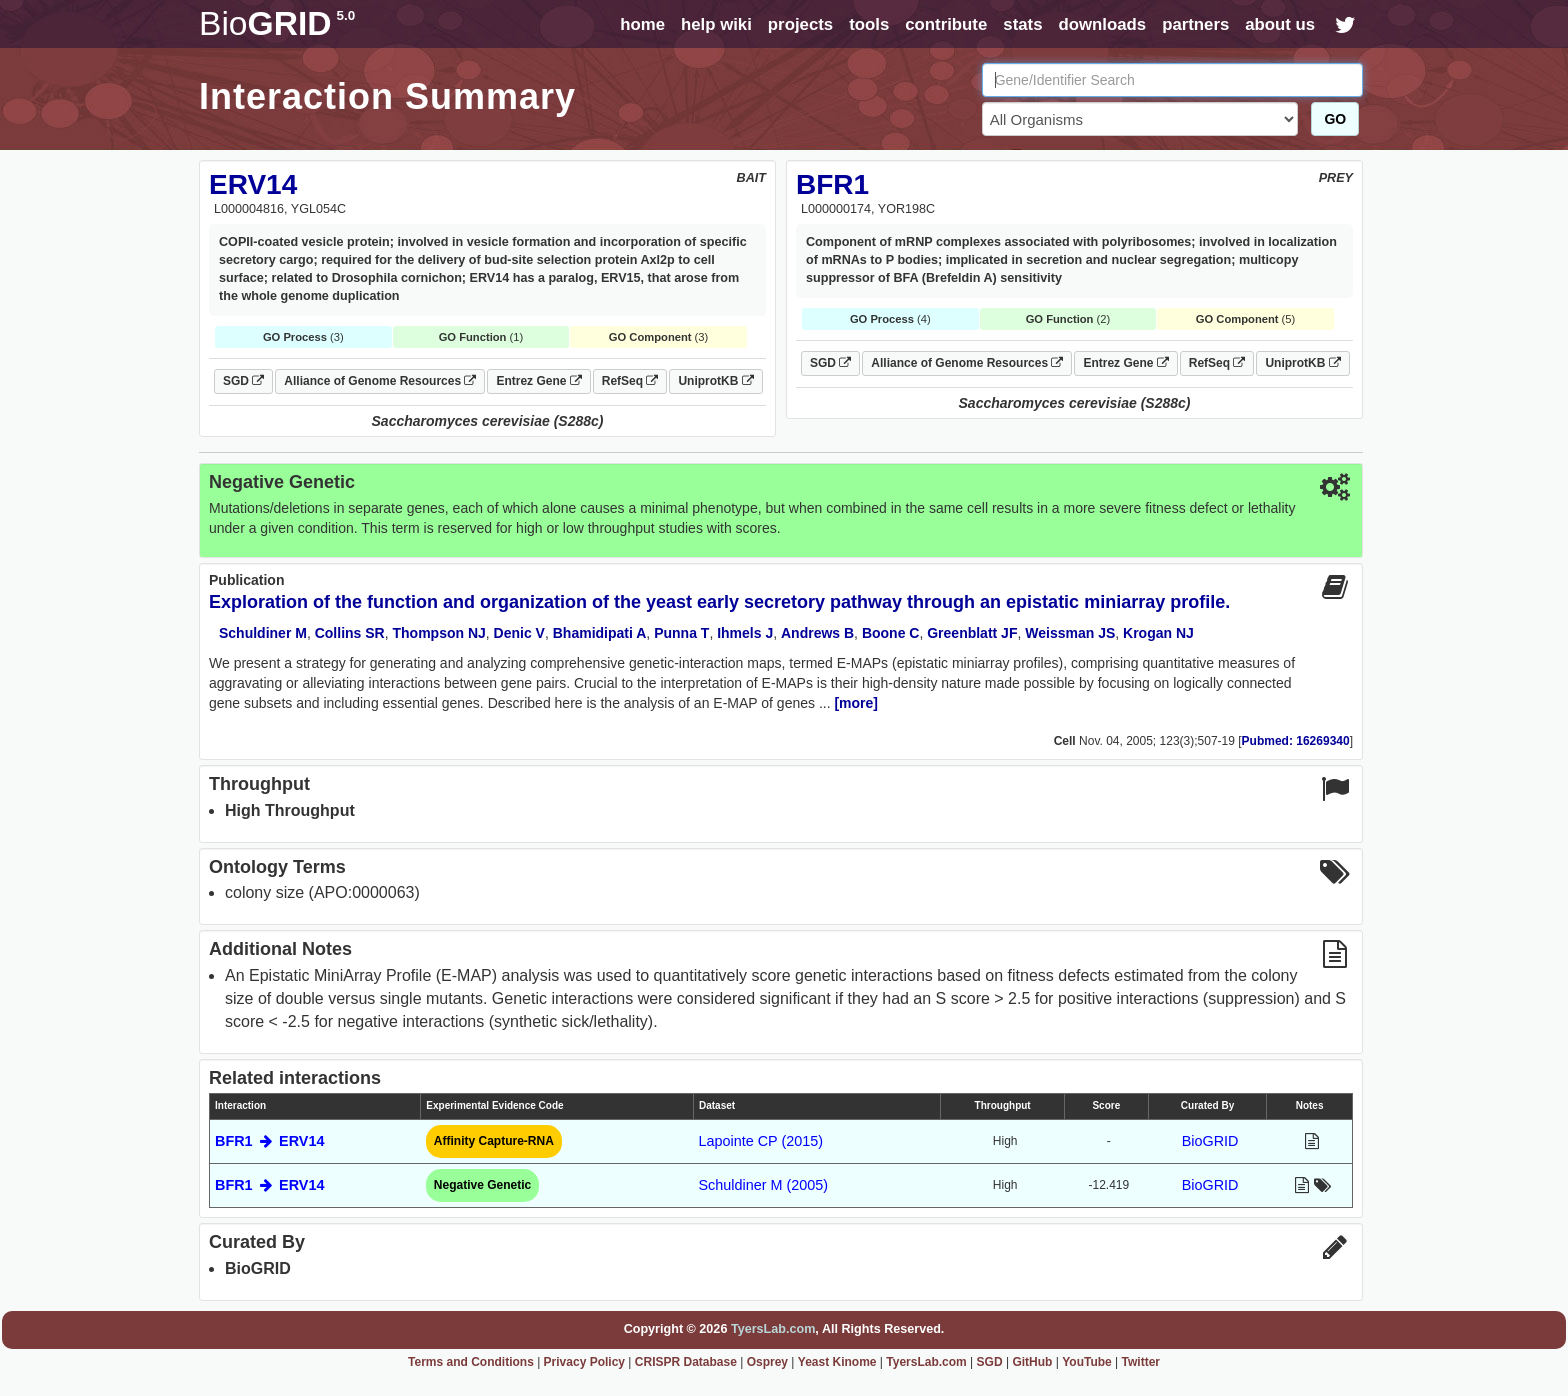  What do you see at coordinates (745, 633) in the screenshot?
I see `Ihmels J` at bounding box center [745, 633].